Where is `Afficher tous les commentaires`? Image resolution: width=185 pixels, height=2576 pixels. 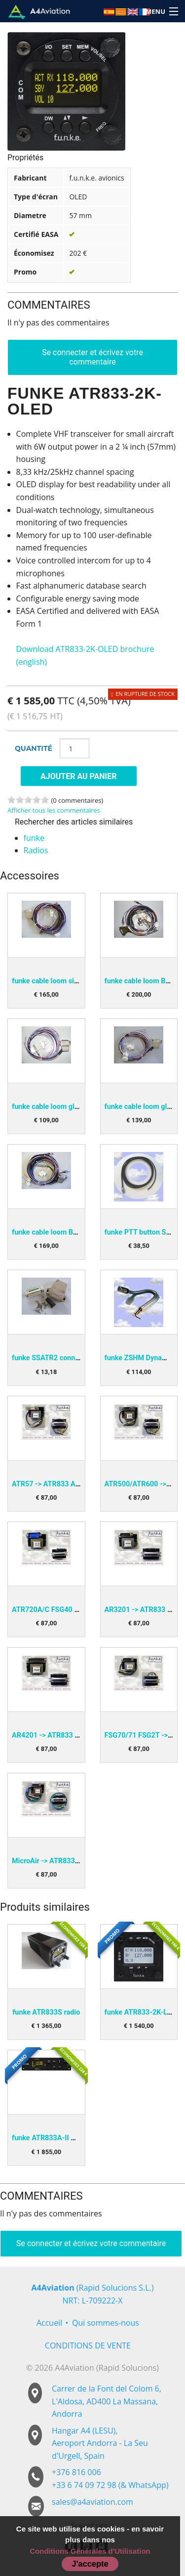 Afficher tous les commentaires is located at coordinates (53, 810).